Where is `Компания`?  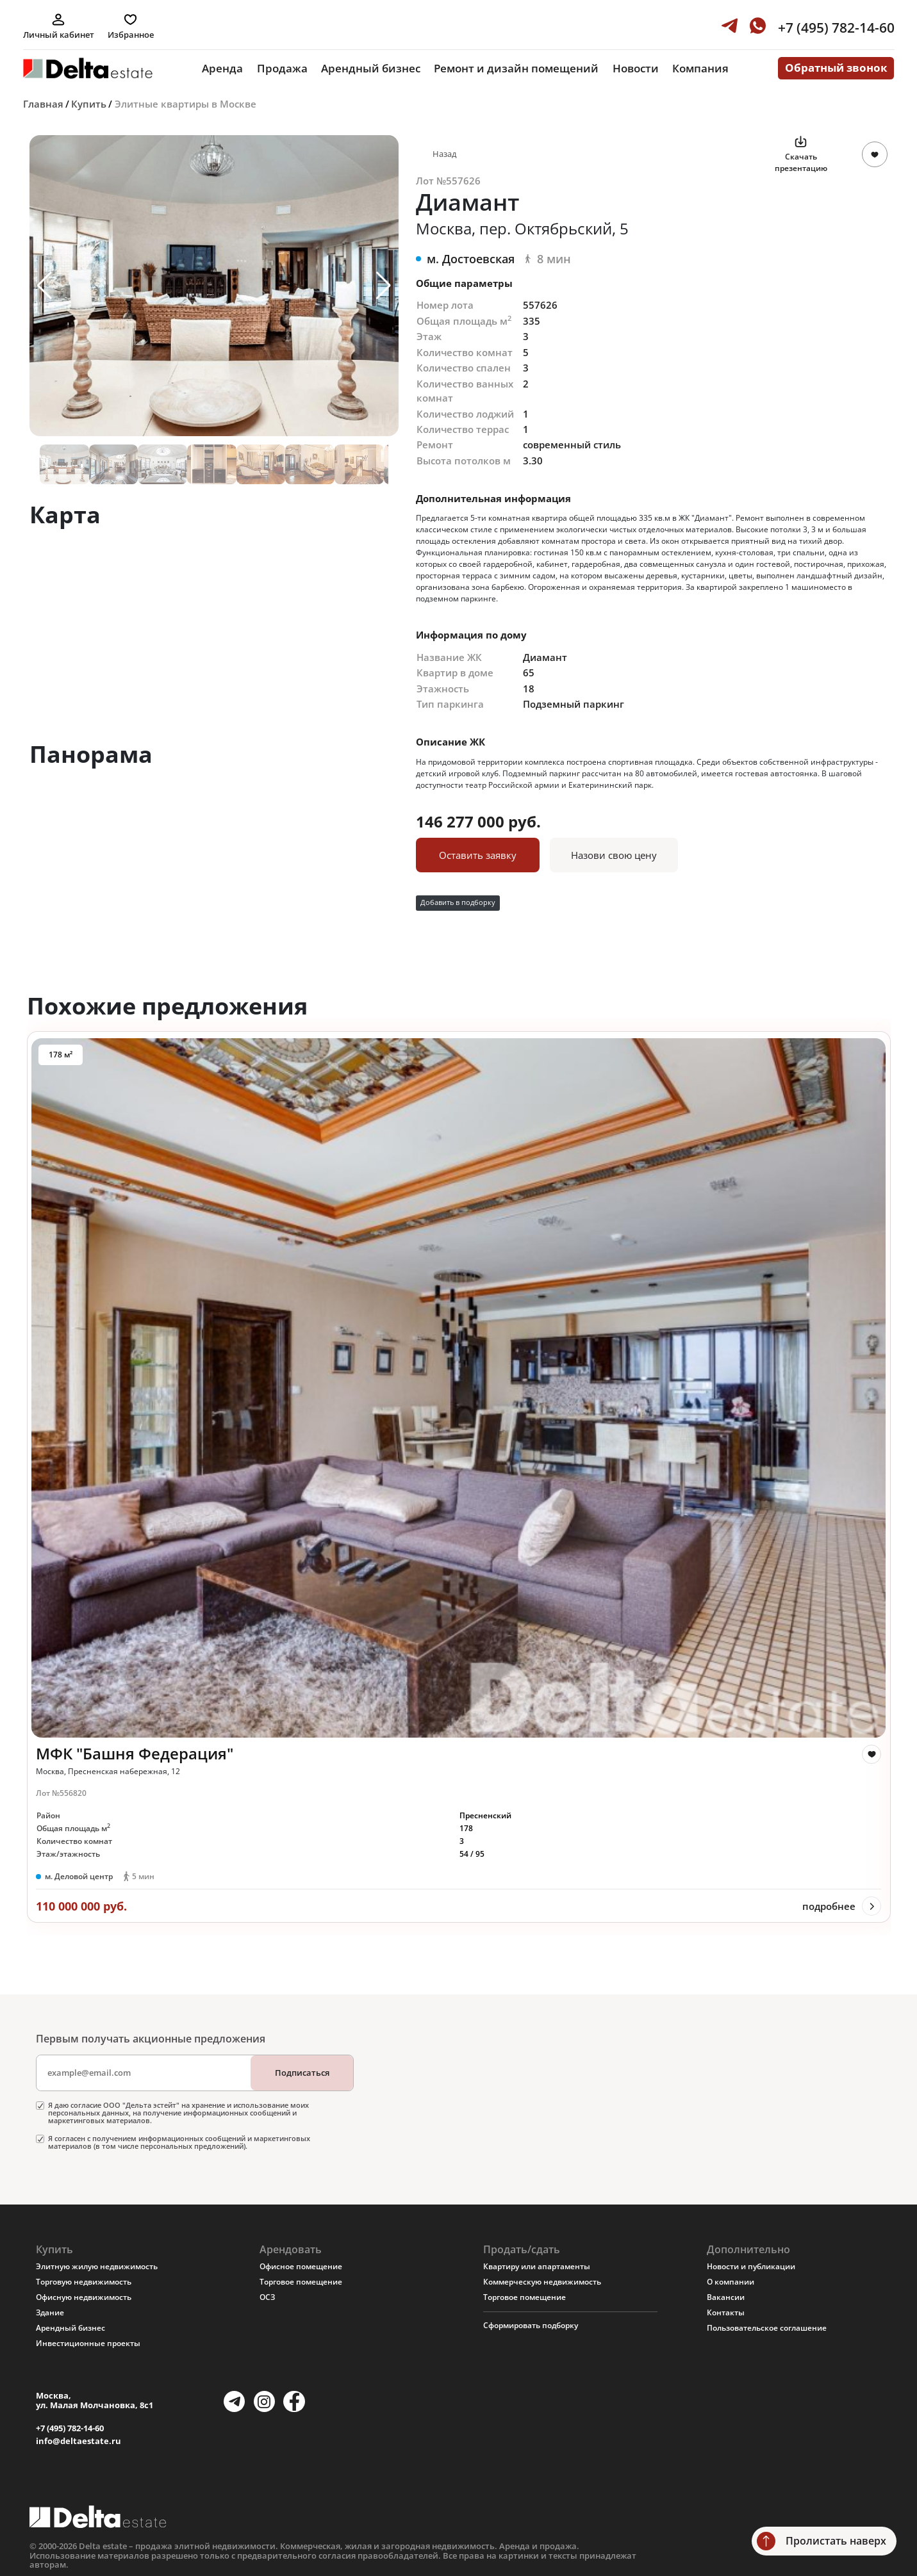 Компания is located at coordinates (700, 68).